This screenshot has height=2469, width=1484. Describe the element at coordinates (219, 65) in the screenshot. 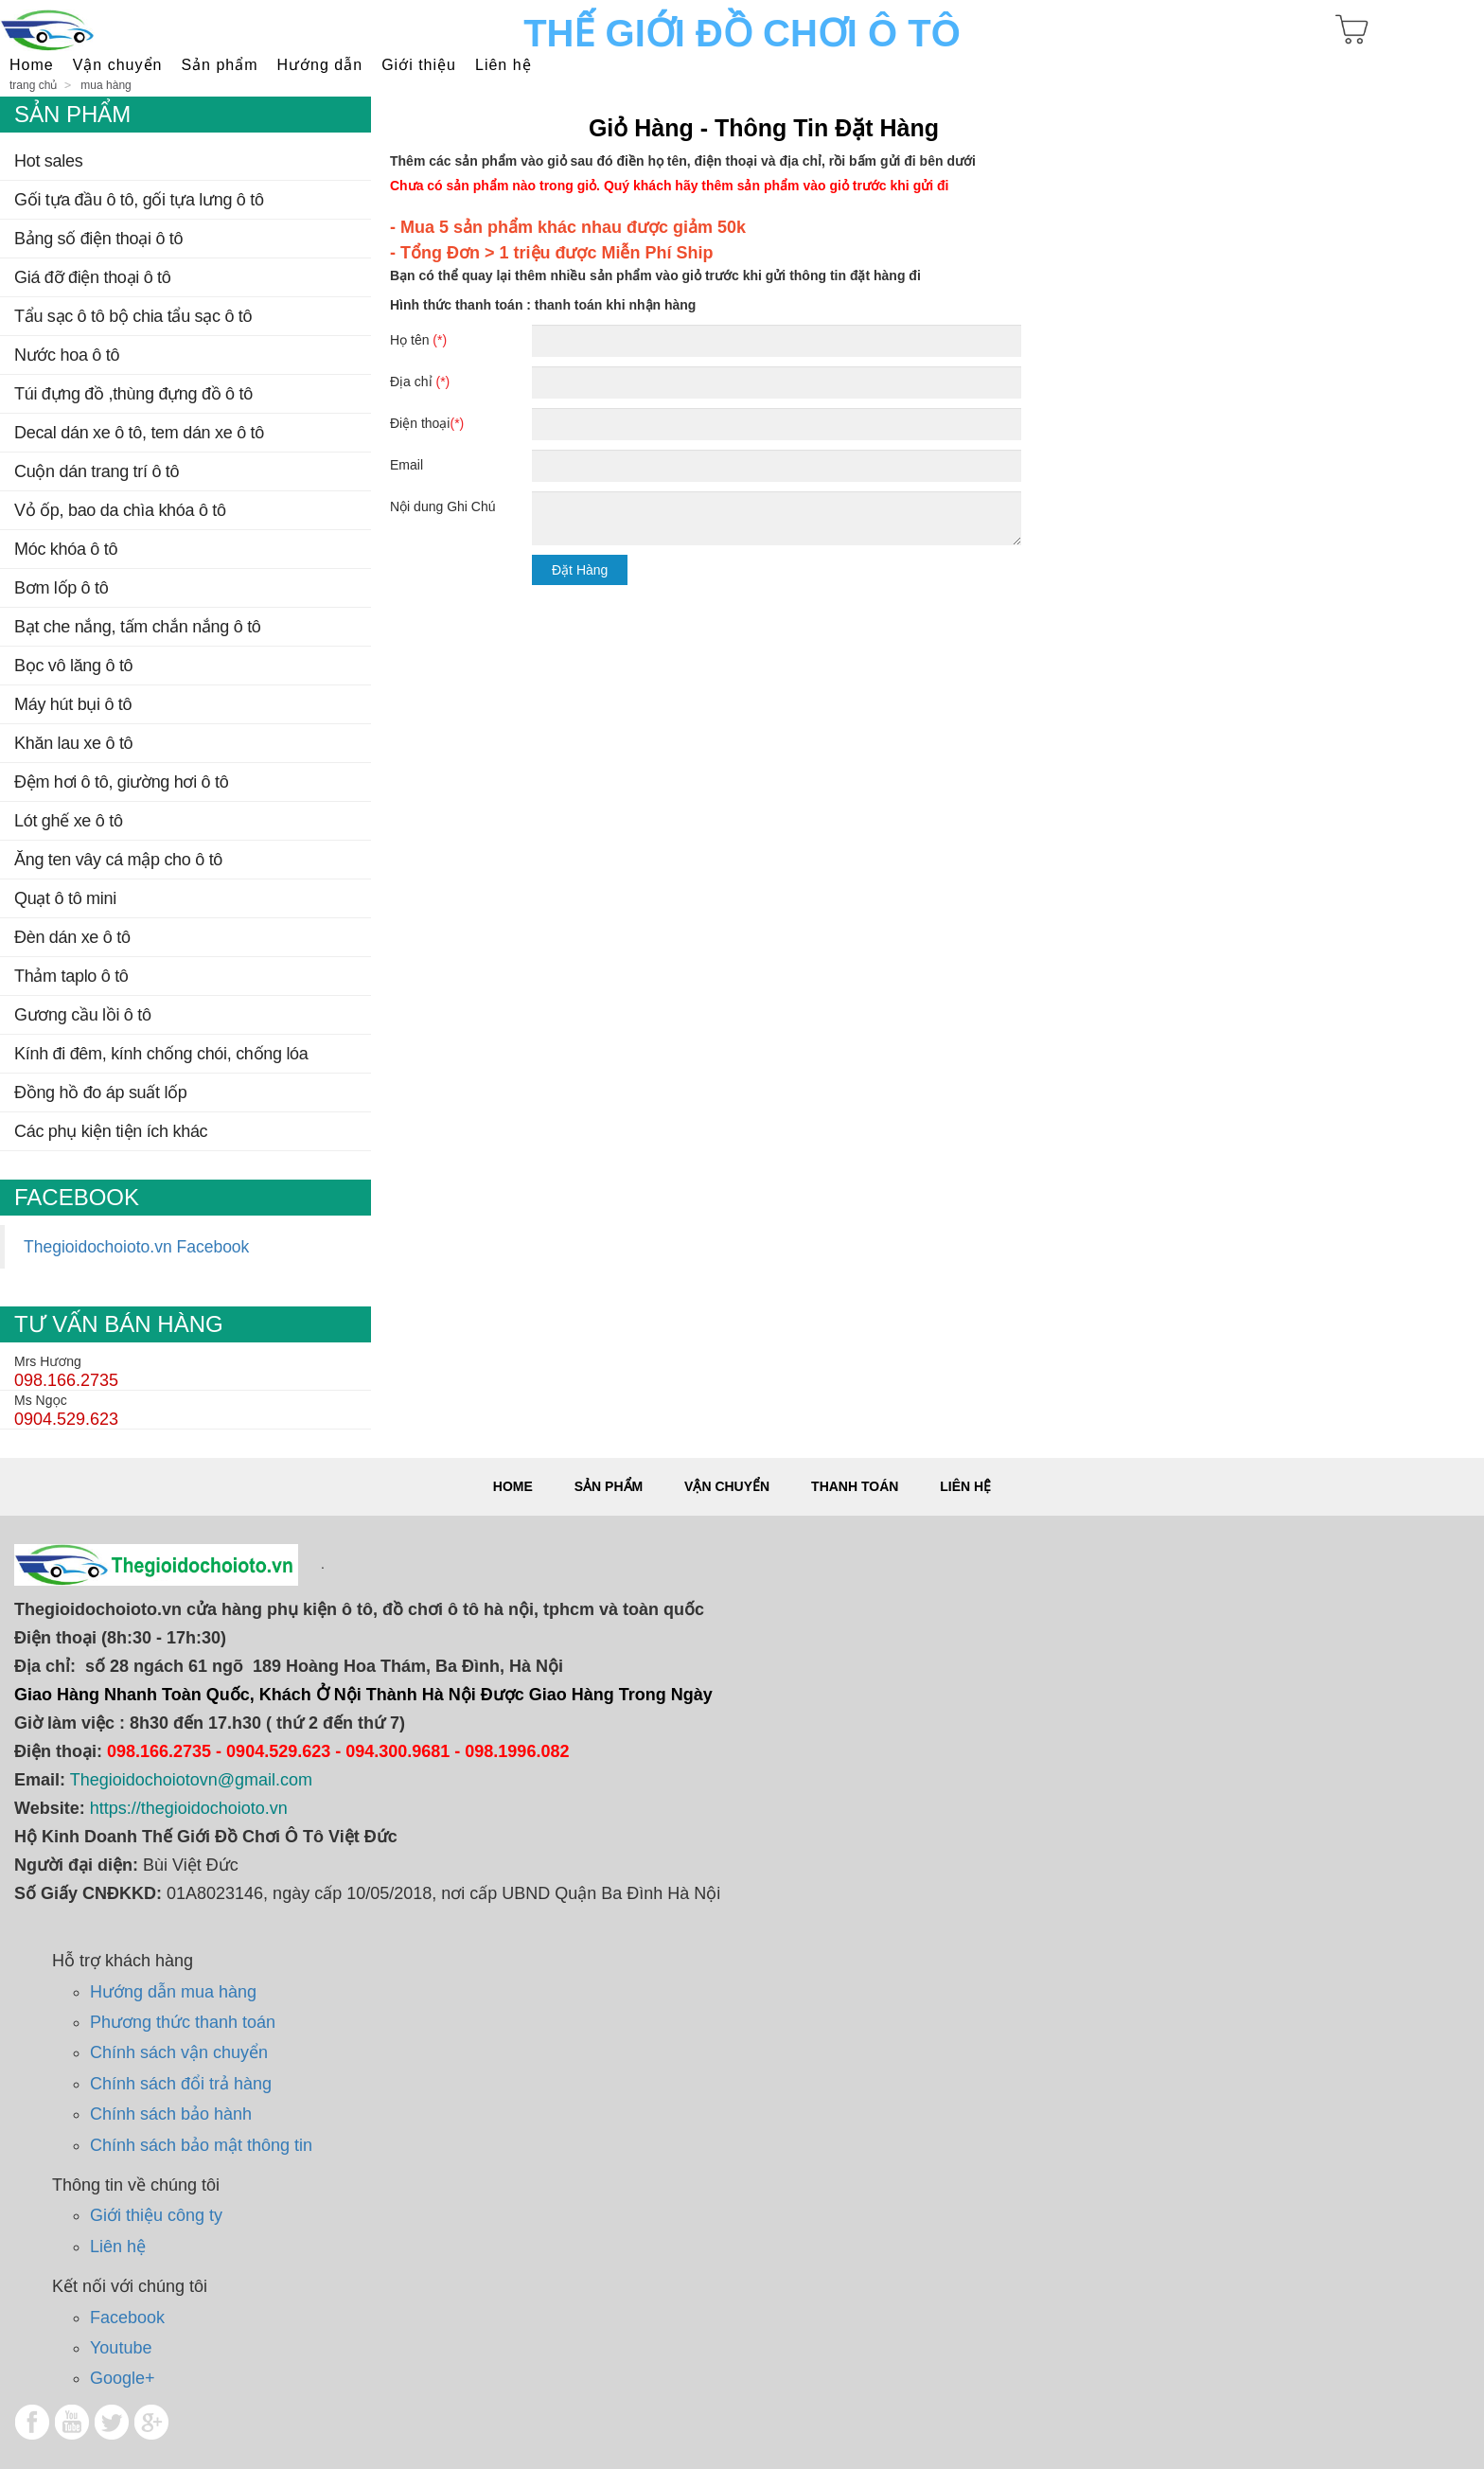

I see `SẢN PHẨM` at that location.